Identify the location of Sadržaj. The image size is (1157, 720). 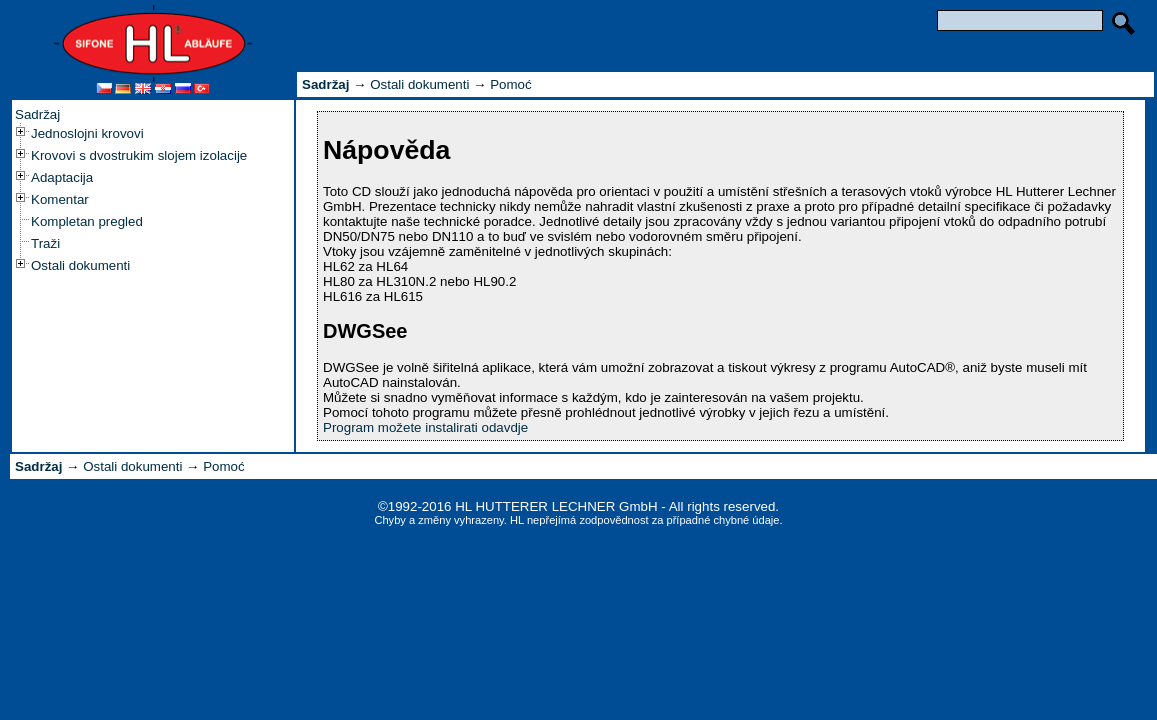
(37, 114).